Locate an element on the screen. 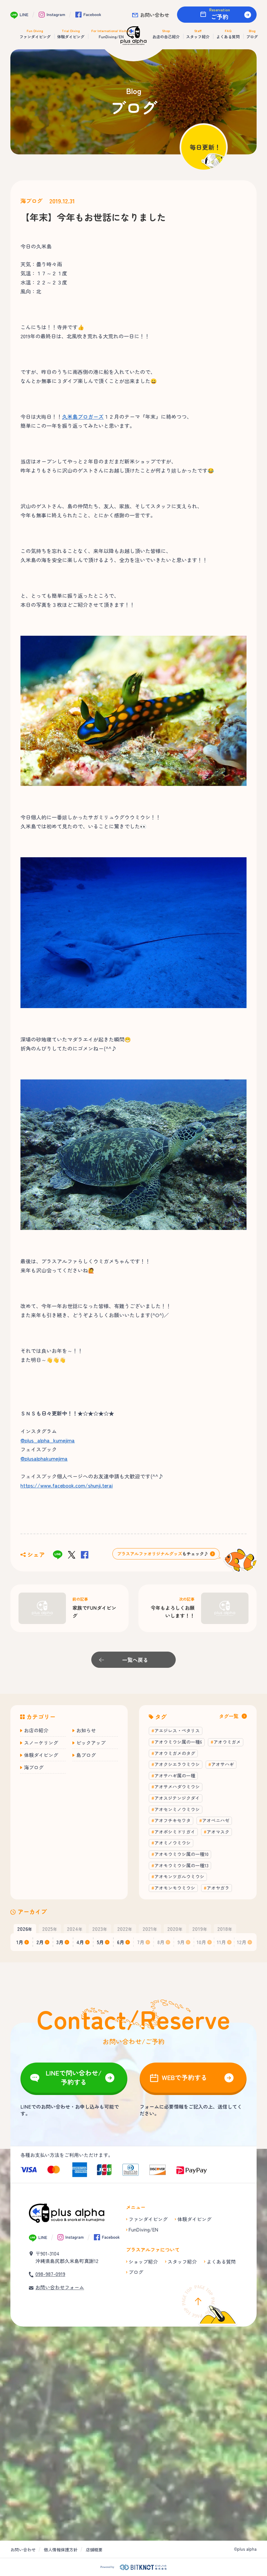 Image resolution: width=267 pixels, height=2576 pixels. 体験ダイビング is located at coordinates (41, 1754).